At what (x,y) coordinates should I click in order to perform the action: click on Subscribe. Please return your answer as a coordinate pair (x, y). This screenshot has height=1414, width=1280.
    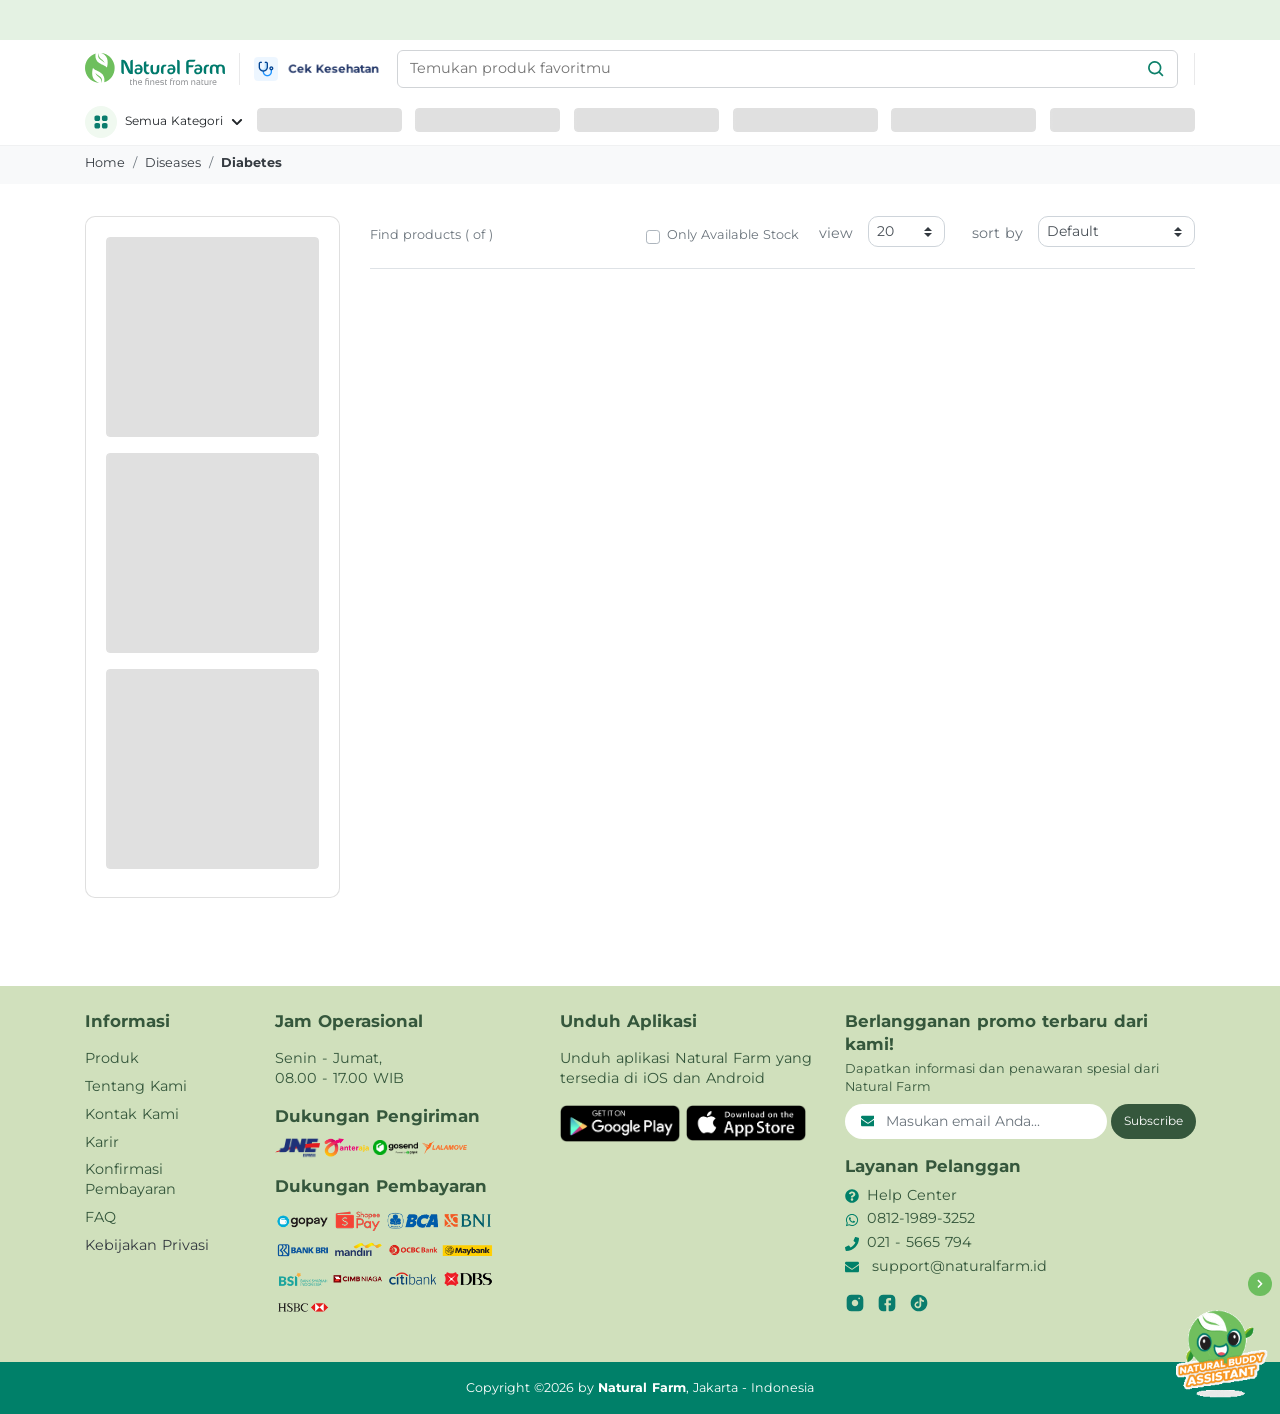
    Looking at the image, I should click on (1153, 1120).